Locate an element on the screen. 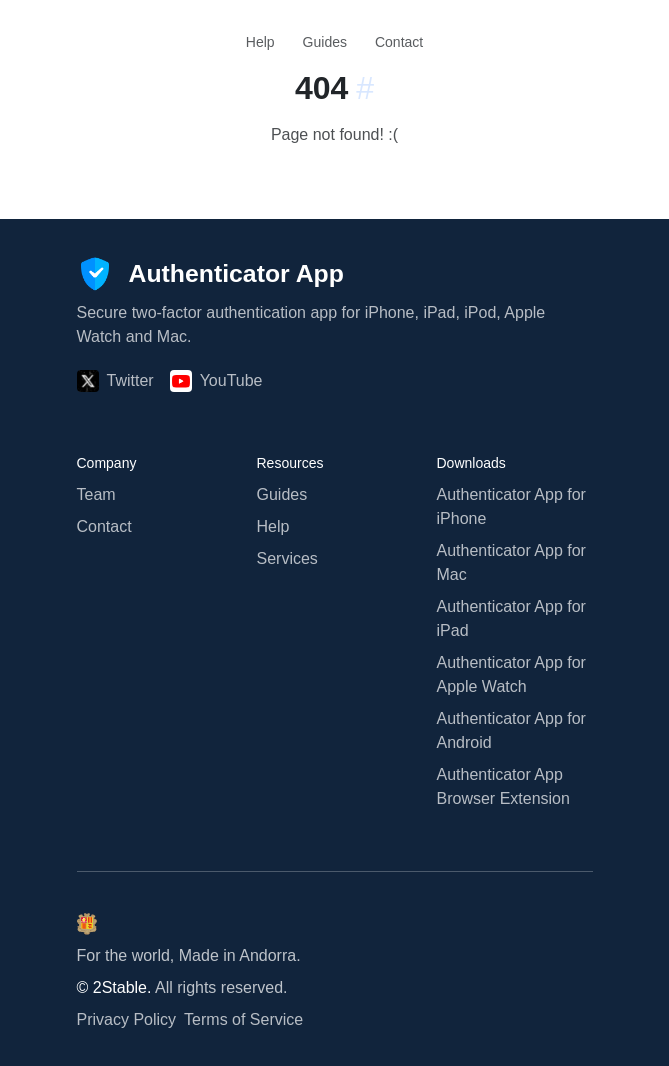  Authenticator App Browser Extension is located at coordinates (503, 786).